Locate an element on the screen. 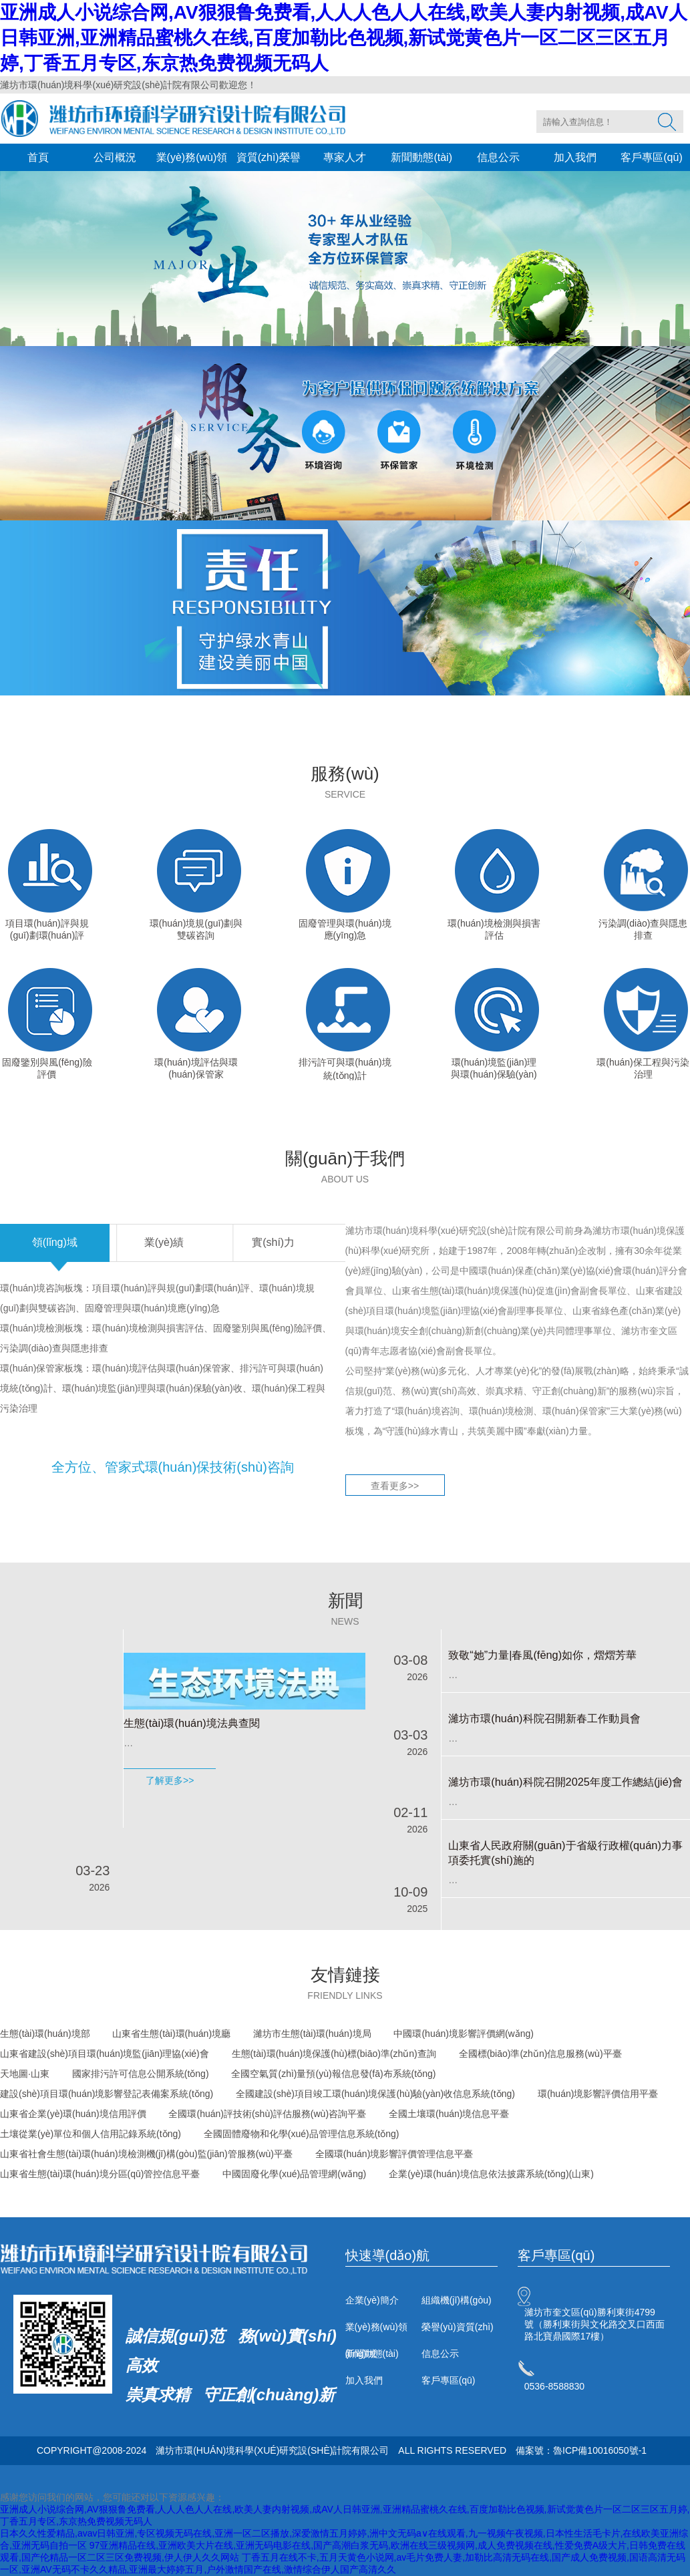  生態(tài)環(huán)境法典查閱 is located at coordinates (191, 1723).